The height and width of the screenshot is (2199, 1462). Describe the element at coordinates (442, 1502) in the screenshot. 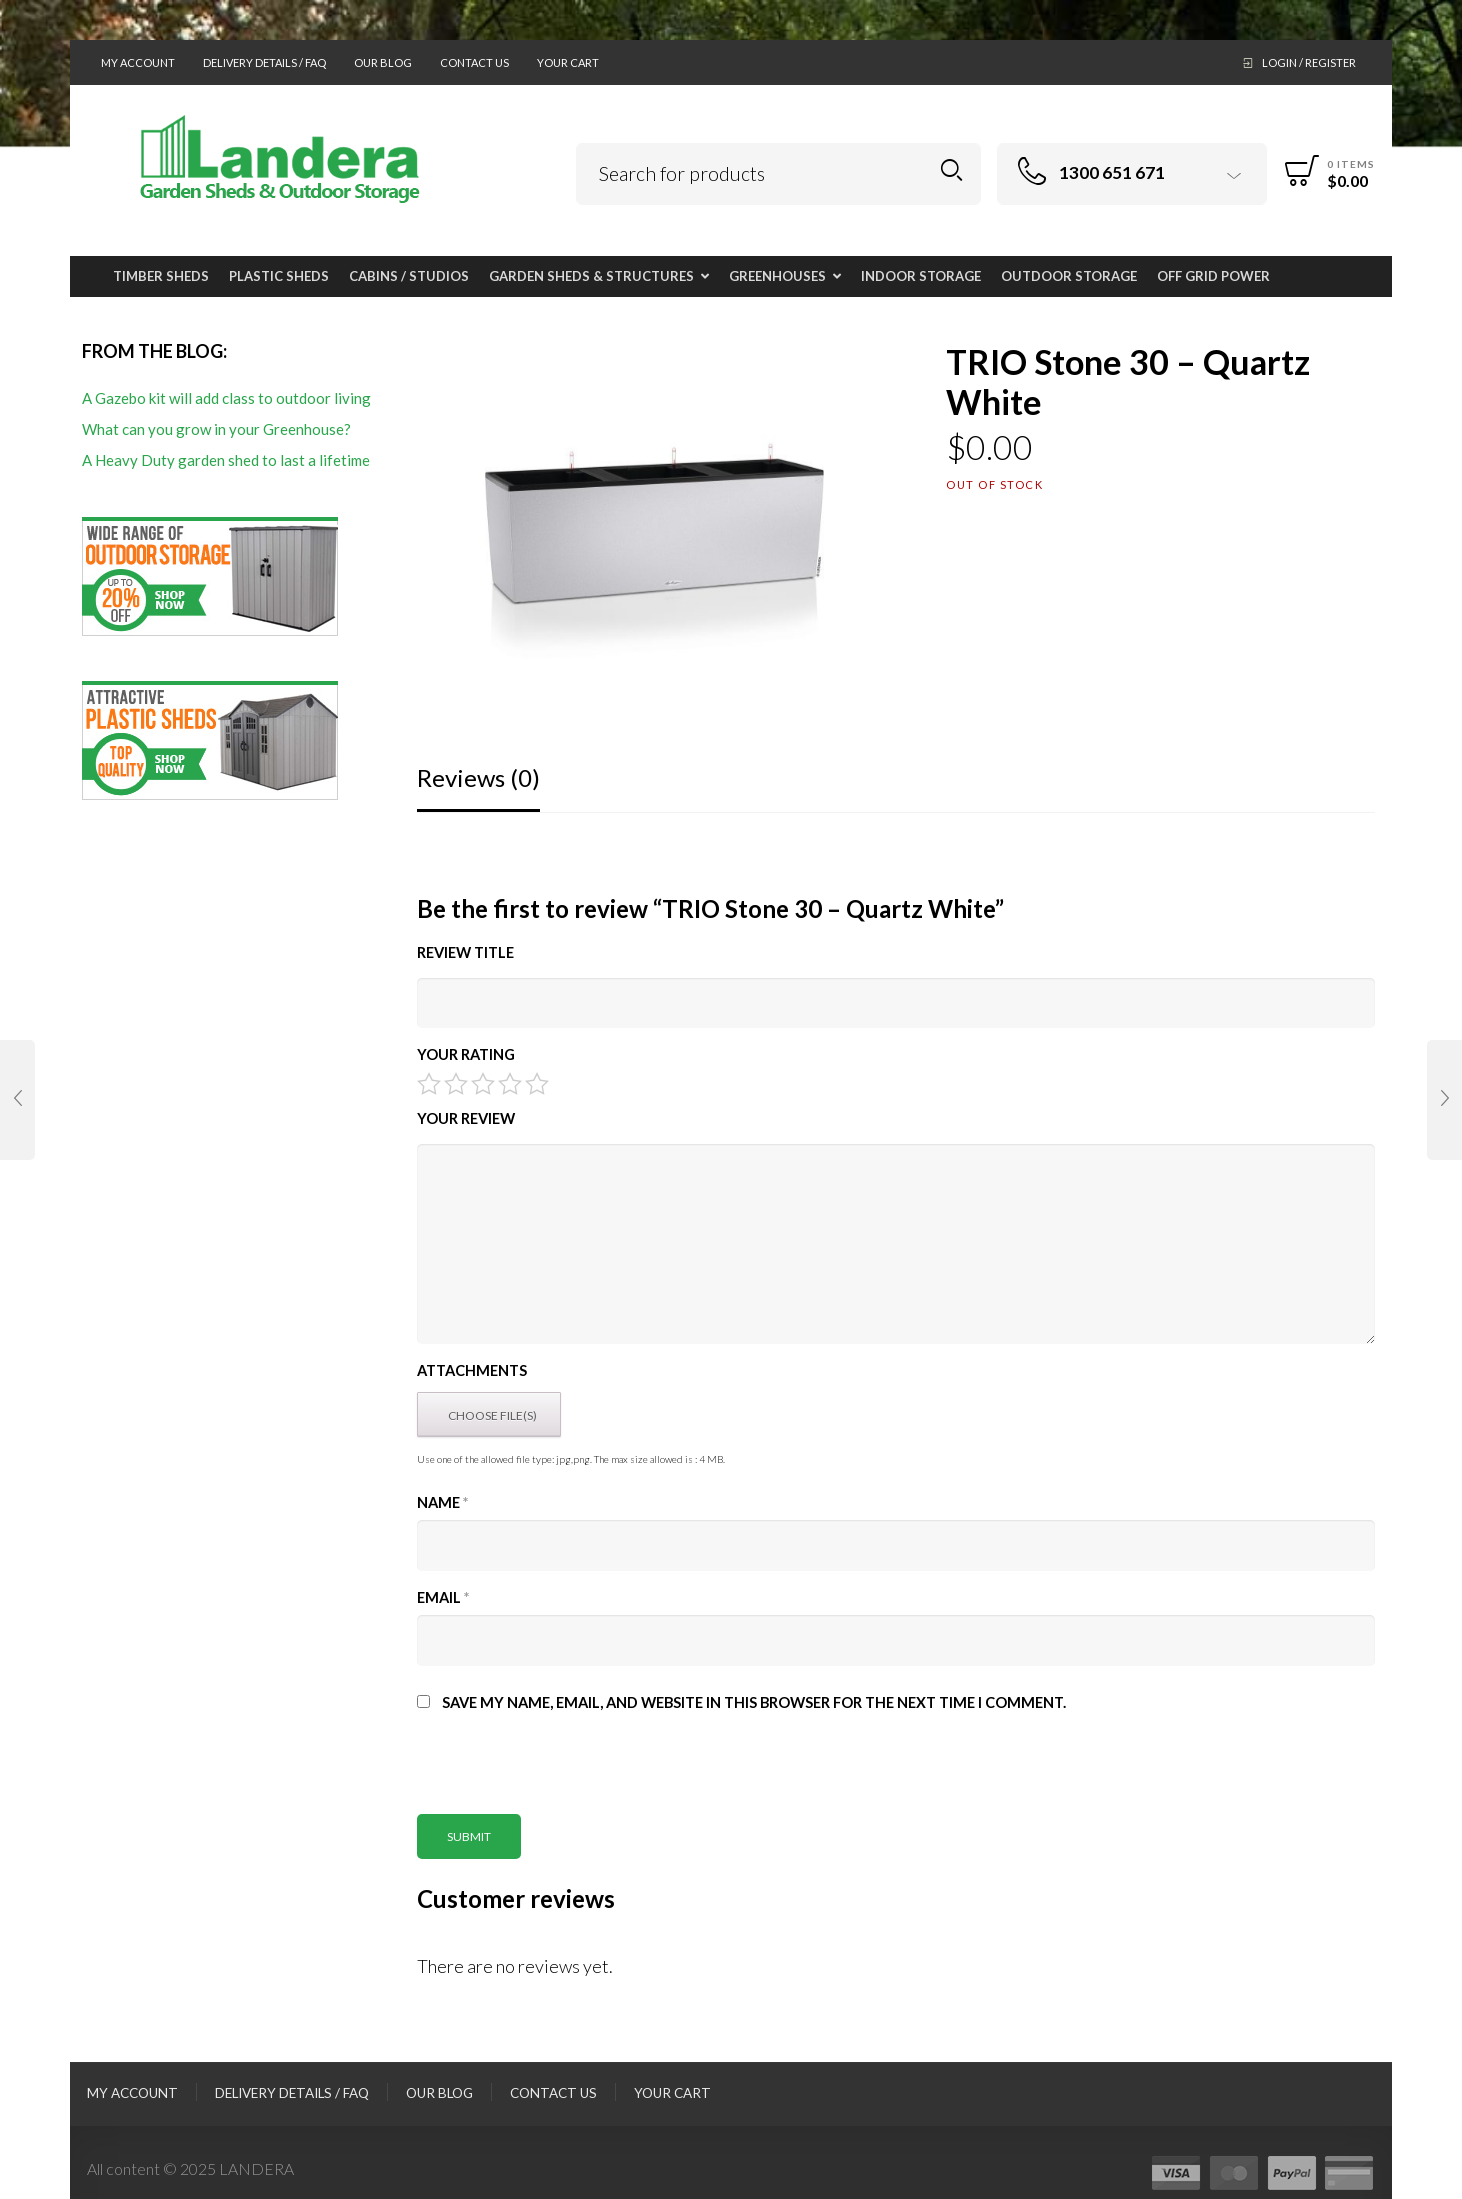

I see `Name` at that location.